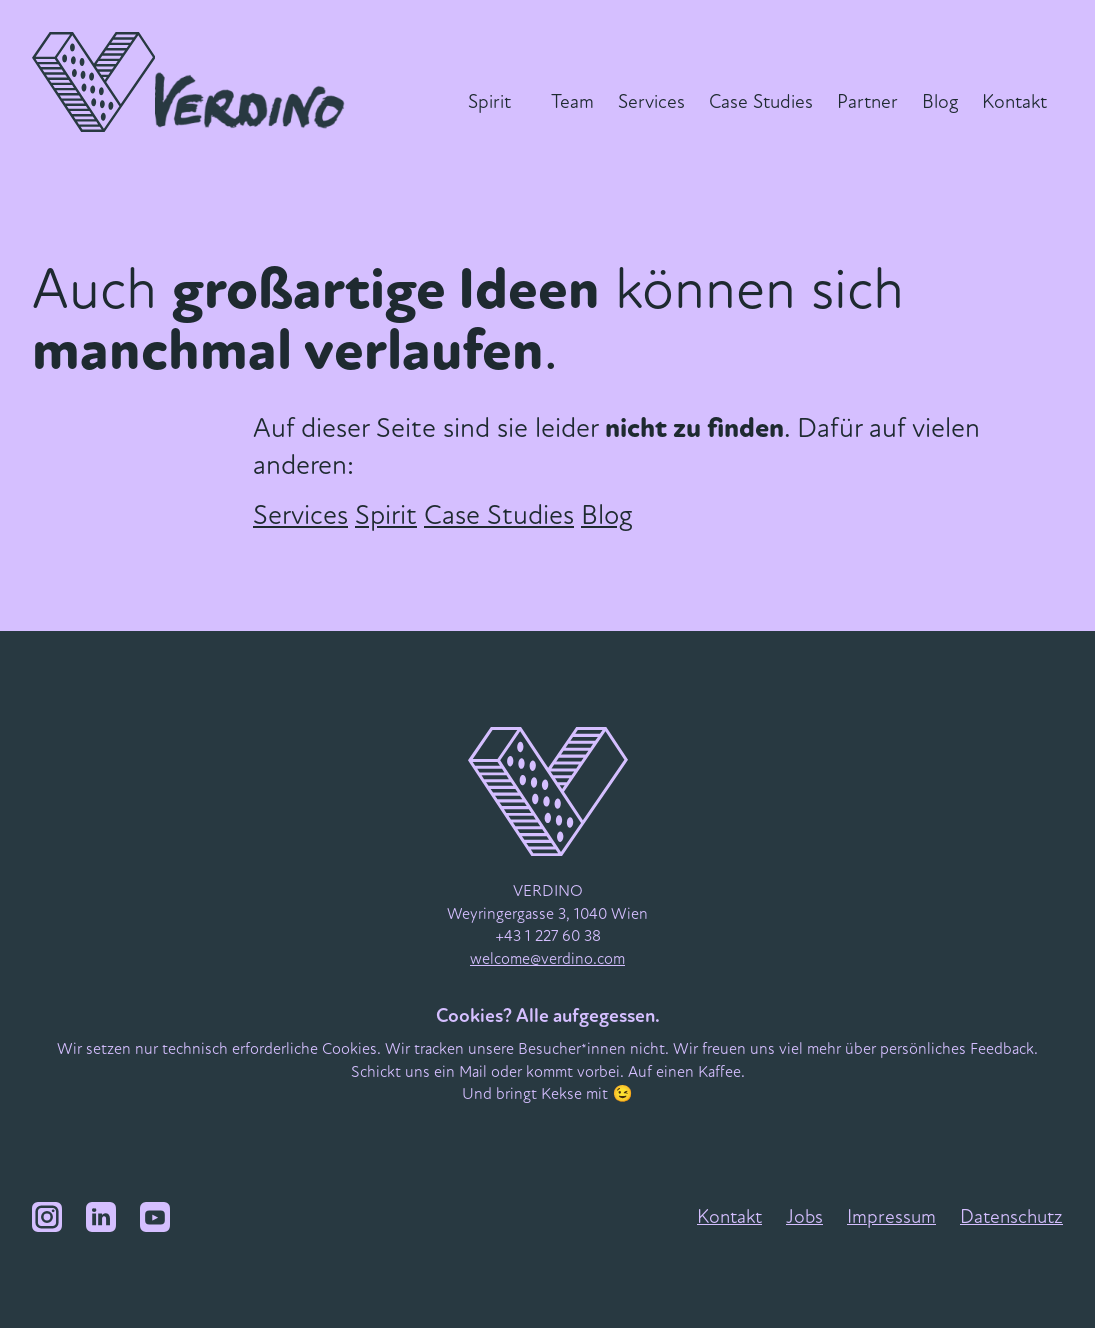 The height and width of the screenshot is (1328, 1095). I want to click on Datenschutz, so click(1011, 1217).